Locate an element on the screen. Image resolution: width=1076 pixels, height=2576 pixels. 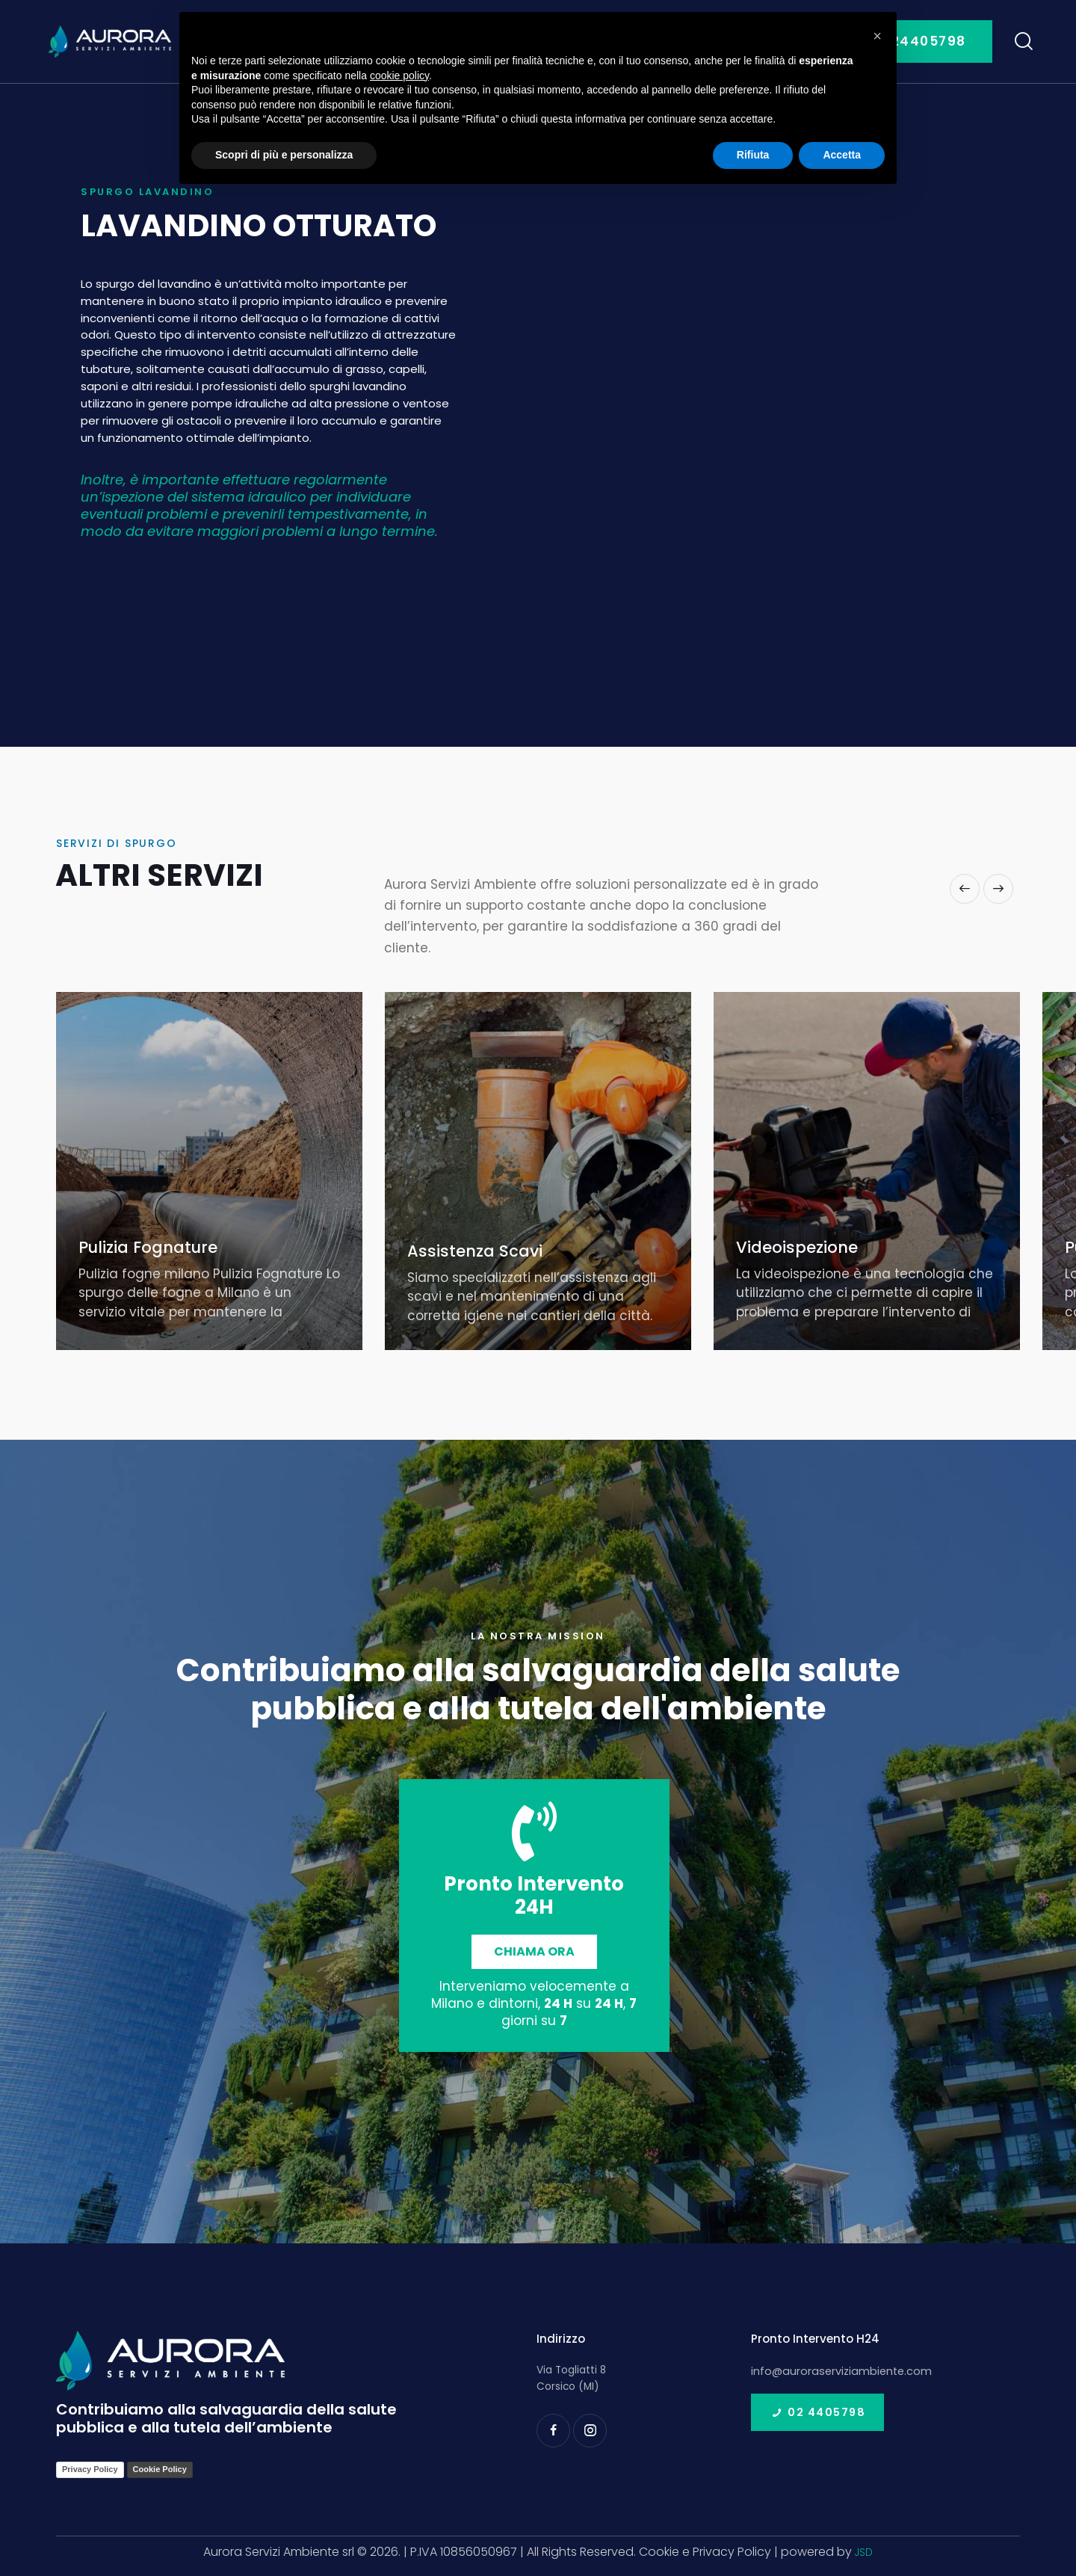
[button] is located at coordinates (965, 889).